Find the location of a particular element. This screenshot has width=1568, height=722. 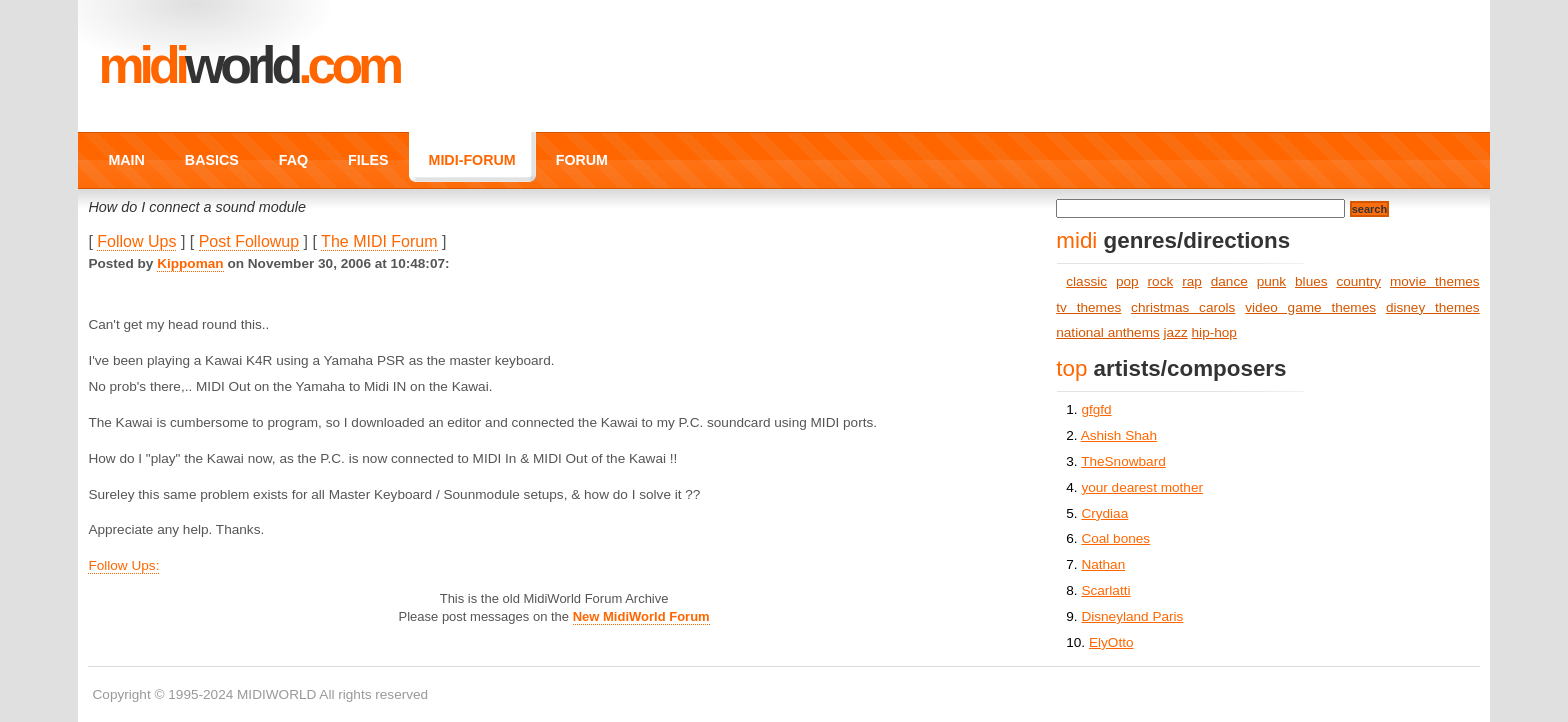

punk is located at coordinates (1271, 281).